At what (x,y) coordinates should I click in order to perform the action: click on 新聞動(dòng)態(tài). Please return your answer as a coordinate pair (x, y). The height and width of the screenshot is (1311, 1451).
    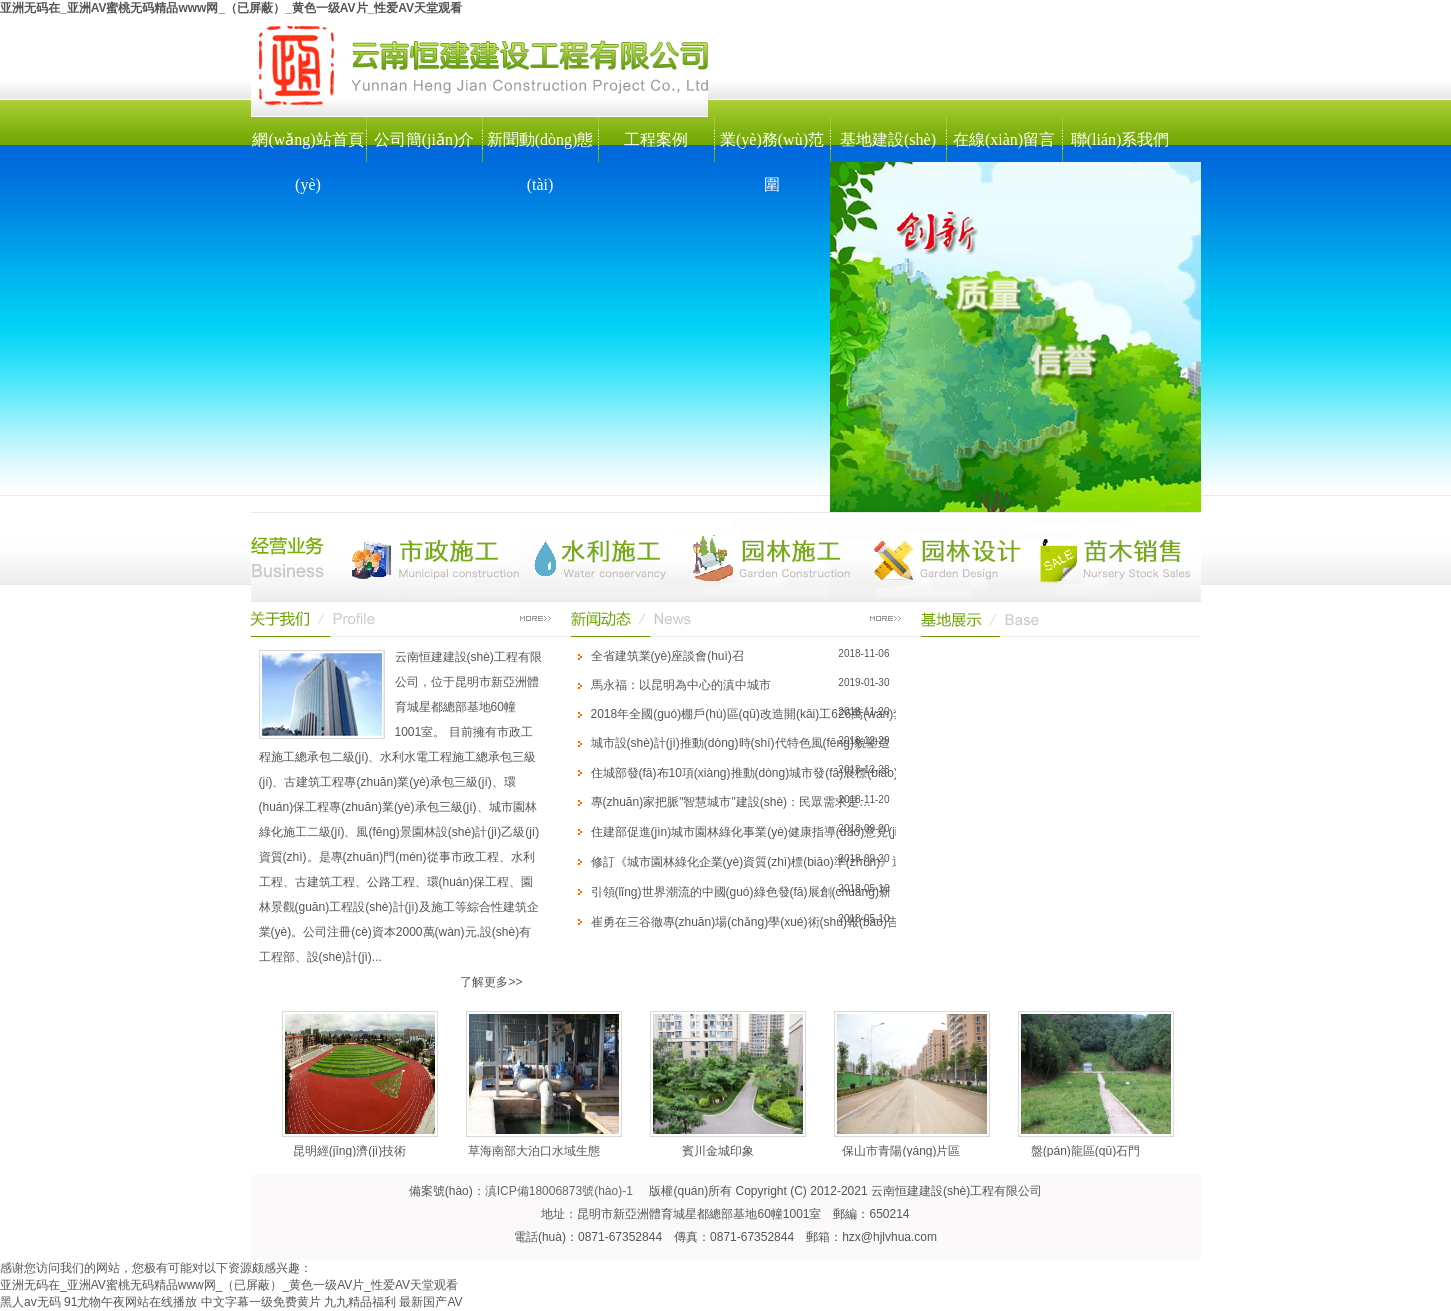
    Looking at the image, I should click on (540, 162).